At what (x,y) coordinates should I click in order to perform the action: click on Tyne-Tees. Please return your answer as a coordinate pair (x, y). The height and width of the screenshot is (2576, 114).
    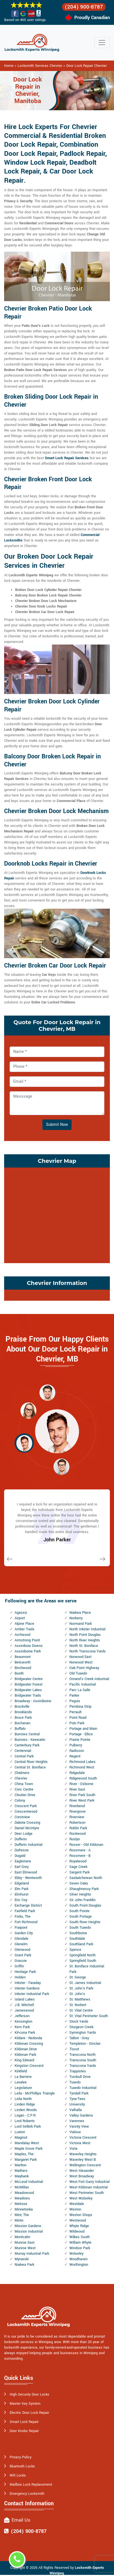
    Looking at the image, I should click on (77, 2098).